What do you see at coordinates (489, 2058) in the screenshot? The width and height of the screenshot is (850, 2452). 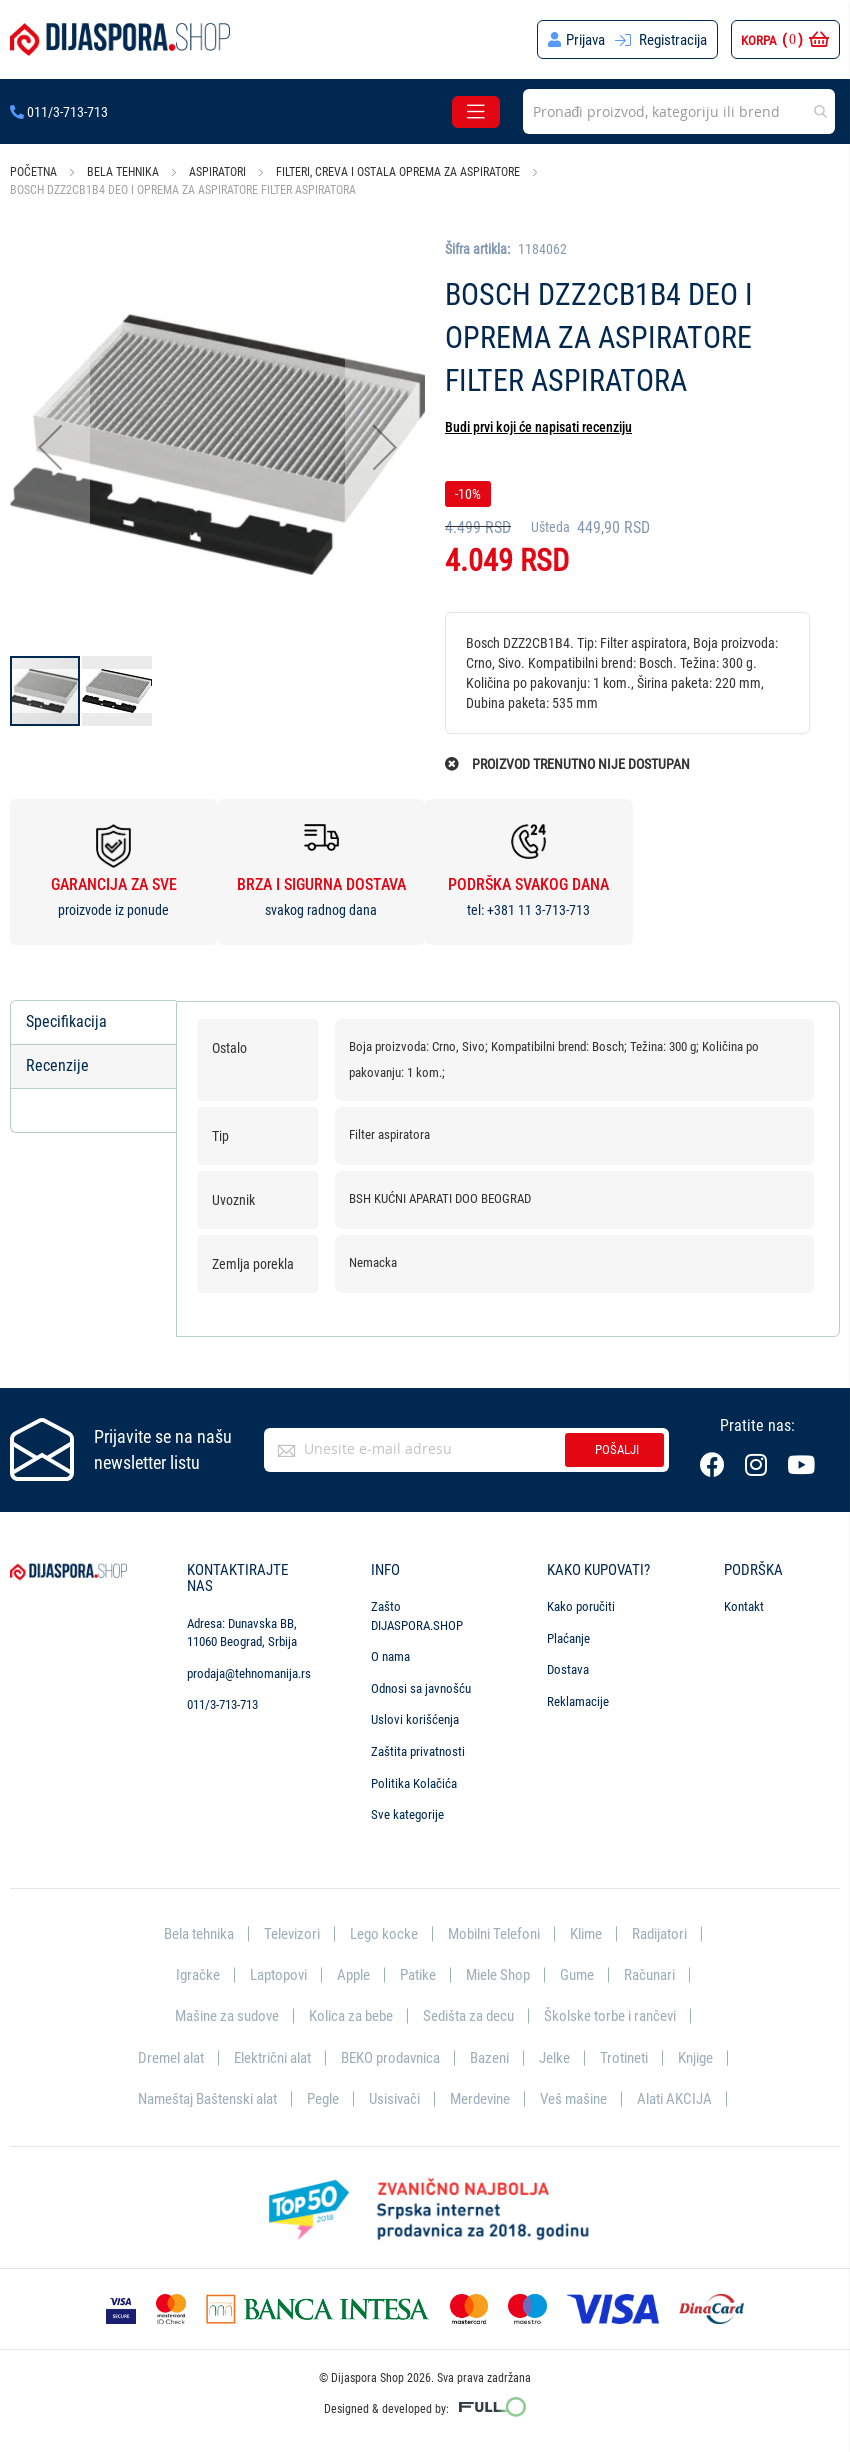 I see `Bazeni` at bounding box center [489, 2058].